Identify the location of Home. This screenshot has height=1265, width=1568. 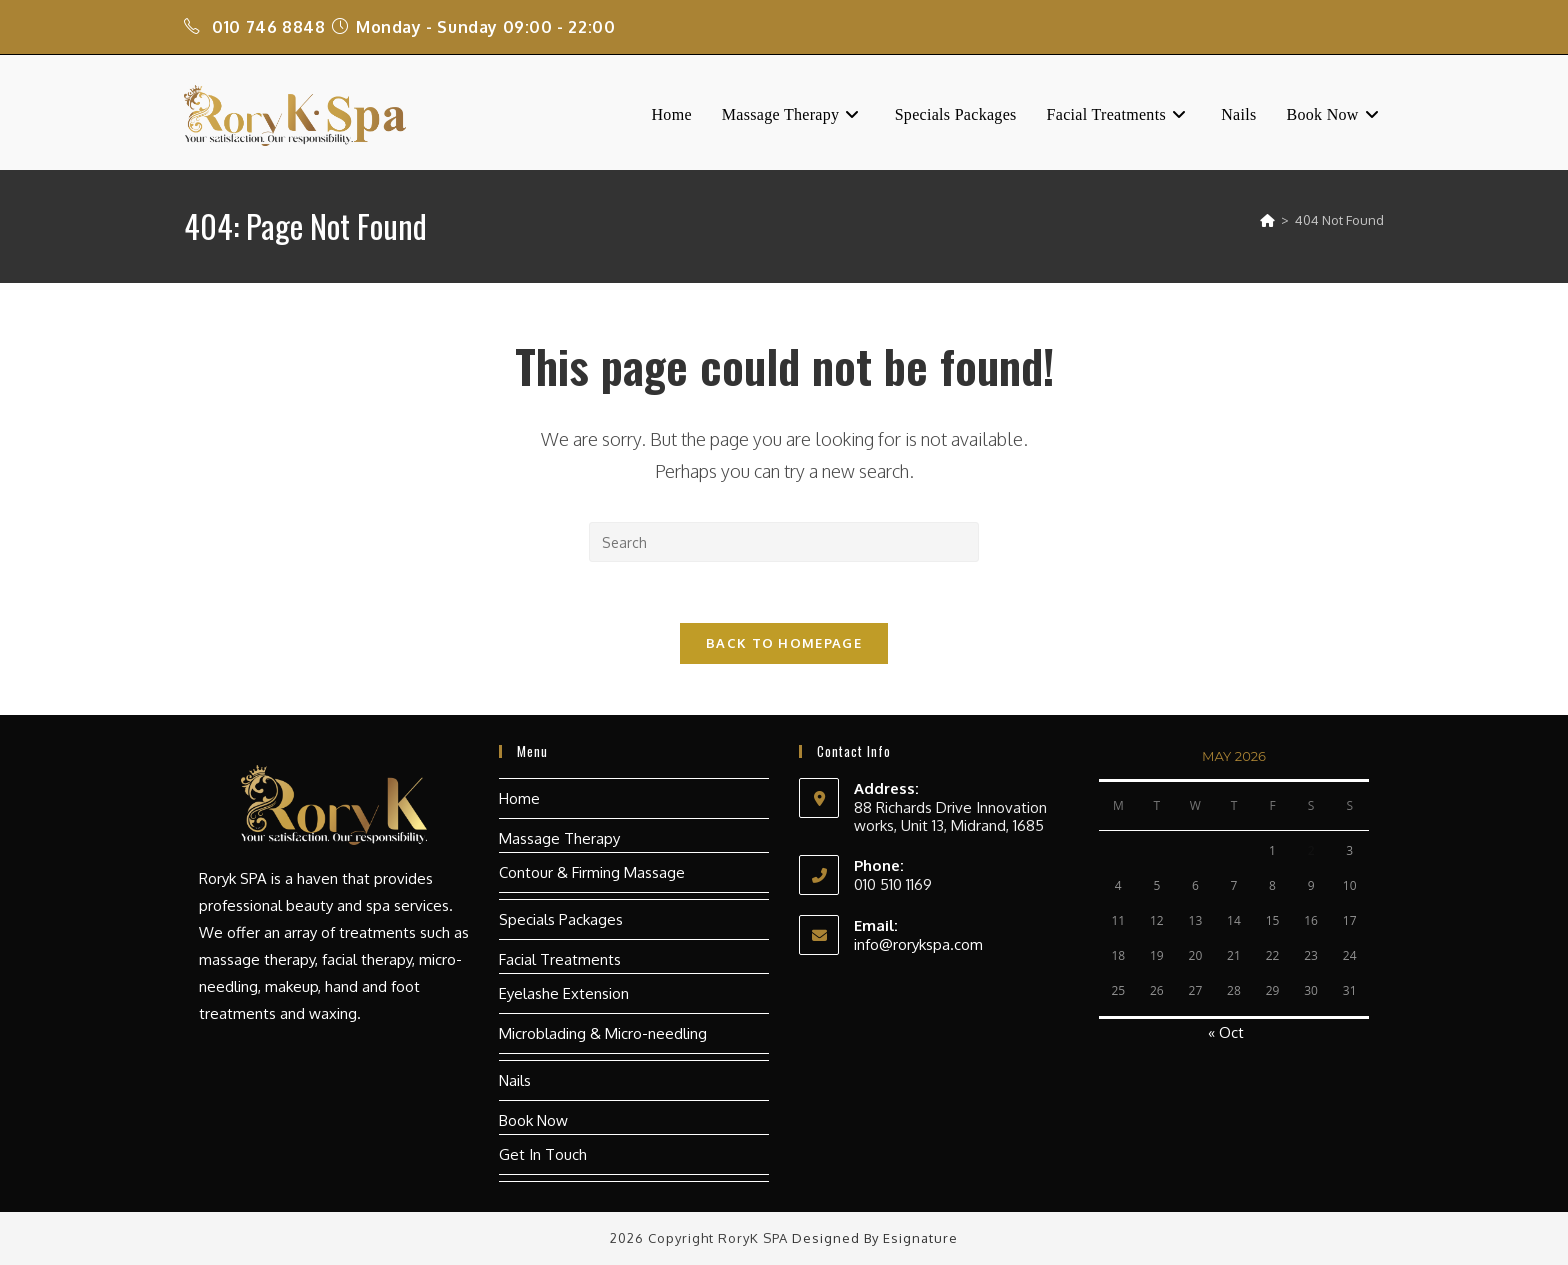
(519, 798).